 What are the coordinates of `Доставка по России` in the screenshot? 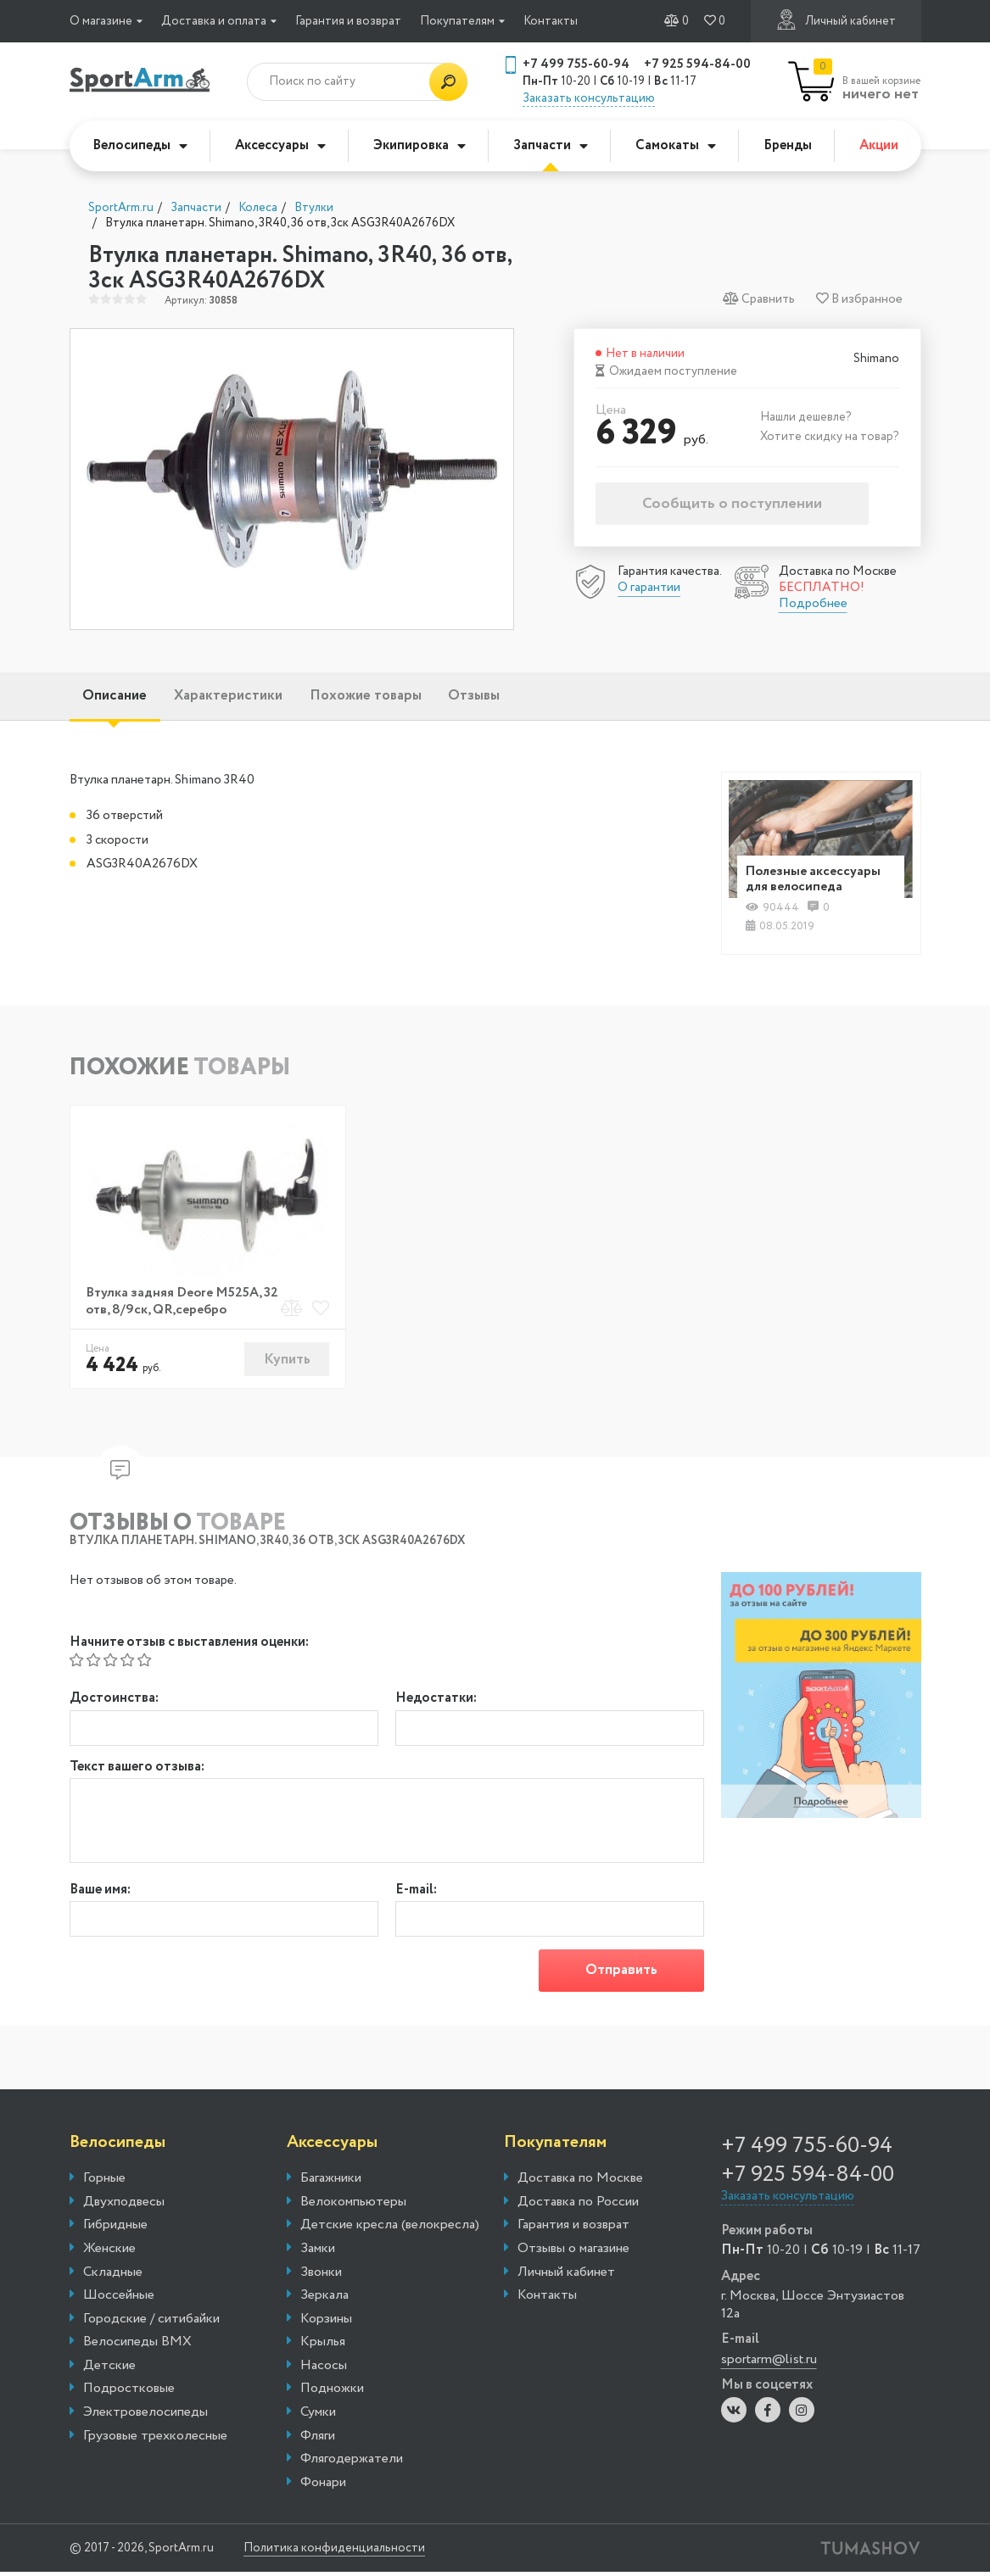 It's located at (578, 2205).